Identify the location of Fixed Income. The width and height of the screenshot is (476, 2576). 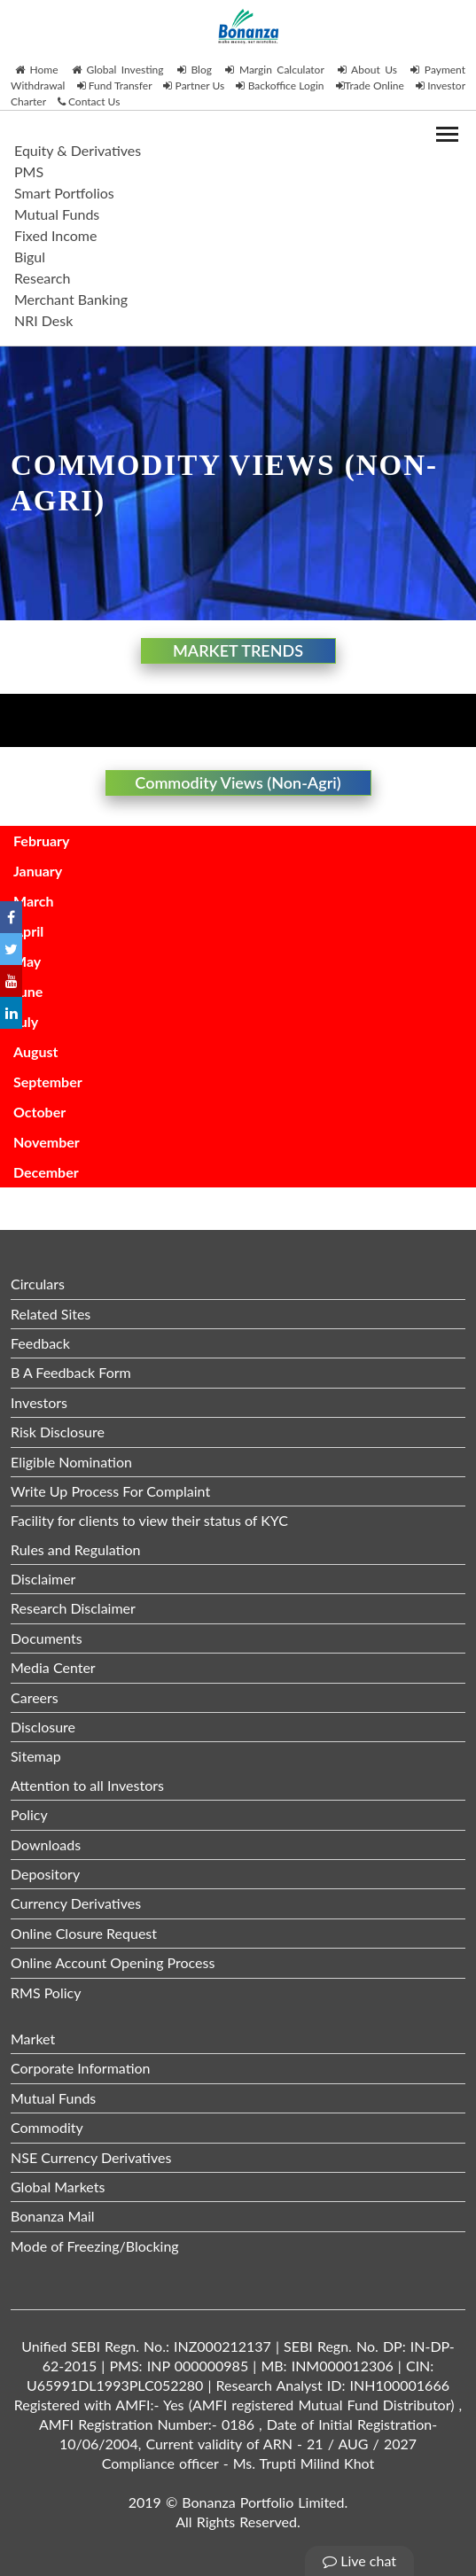
(55, 235).